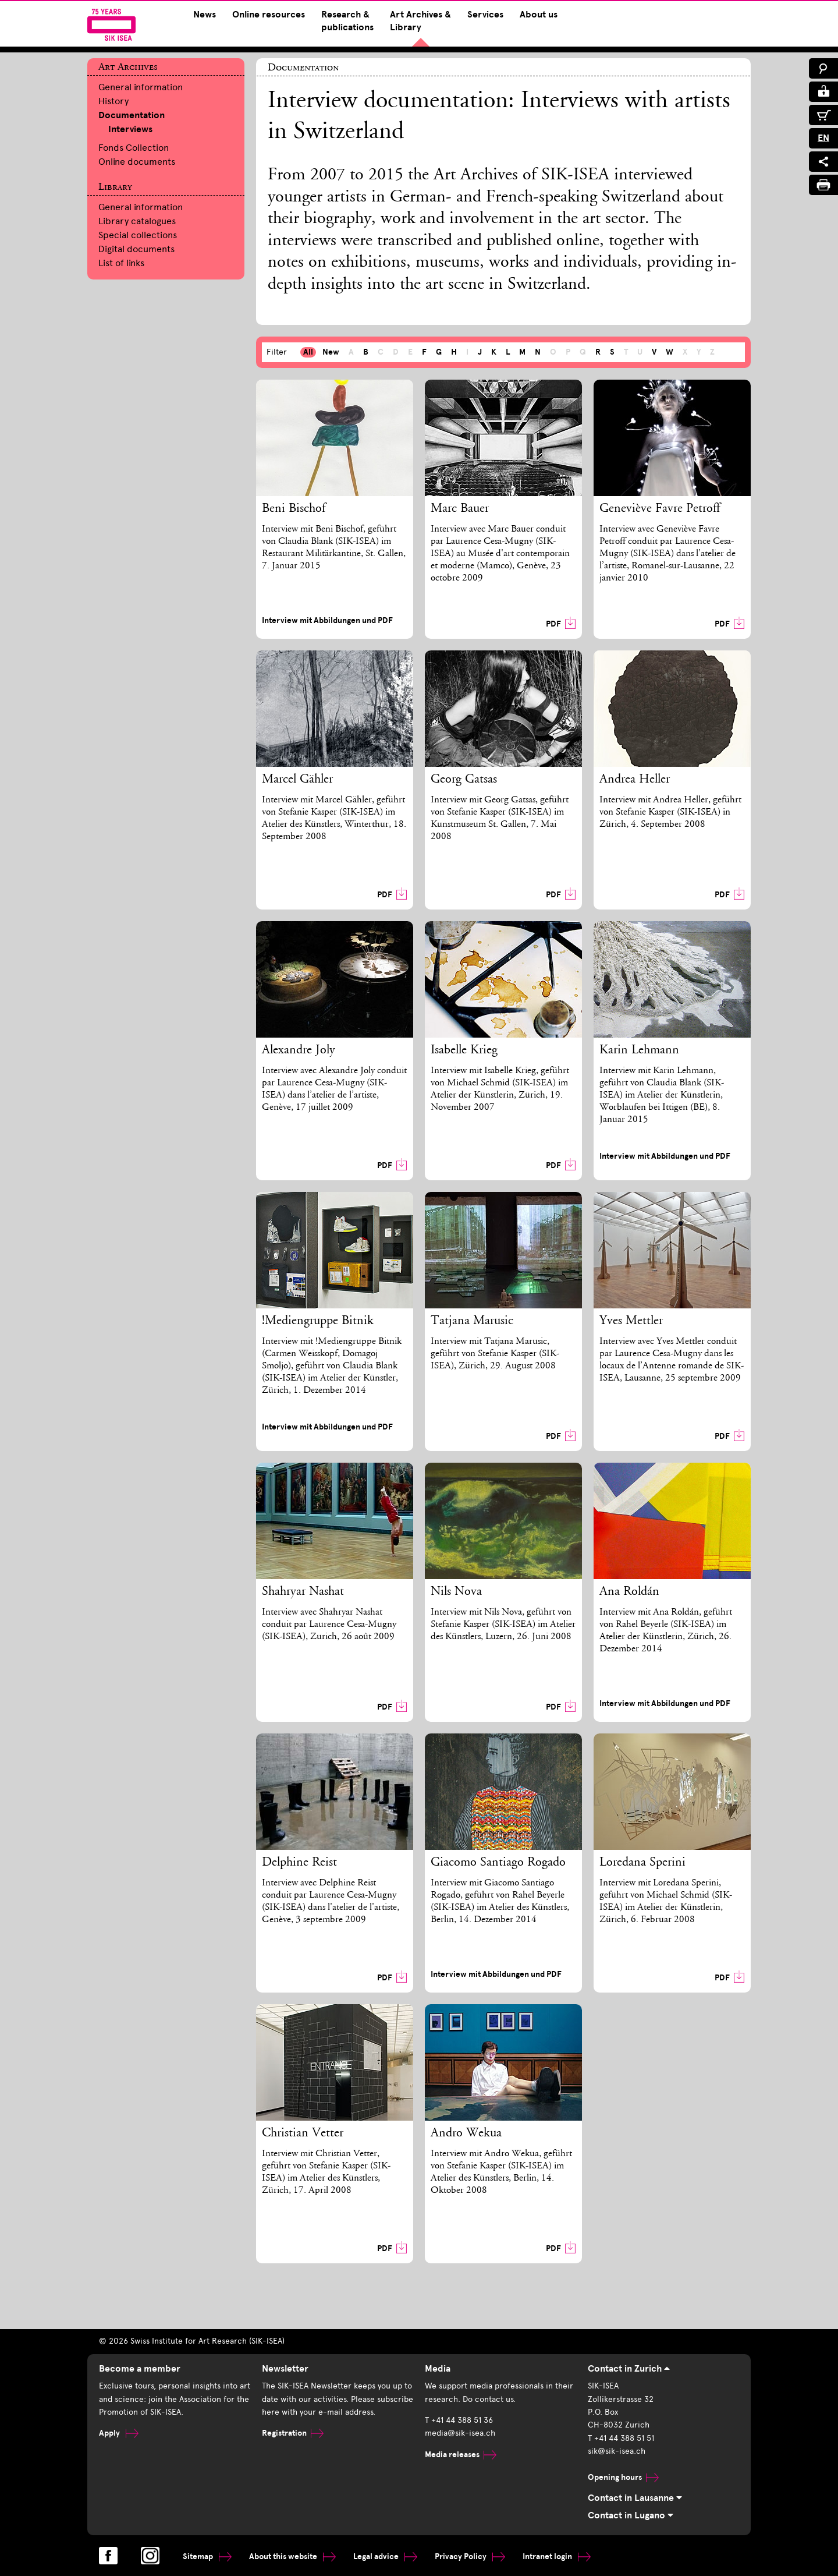 This screenshot has height=2576, width=838. What do you see at coordinates (130, 129) in the screenshot?
I see `Interviews` at bounding box center [130, 129].